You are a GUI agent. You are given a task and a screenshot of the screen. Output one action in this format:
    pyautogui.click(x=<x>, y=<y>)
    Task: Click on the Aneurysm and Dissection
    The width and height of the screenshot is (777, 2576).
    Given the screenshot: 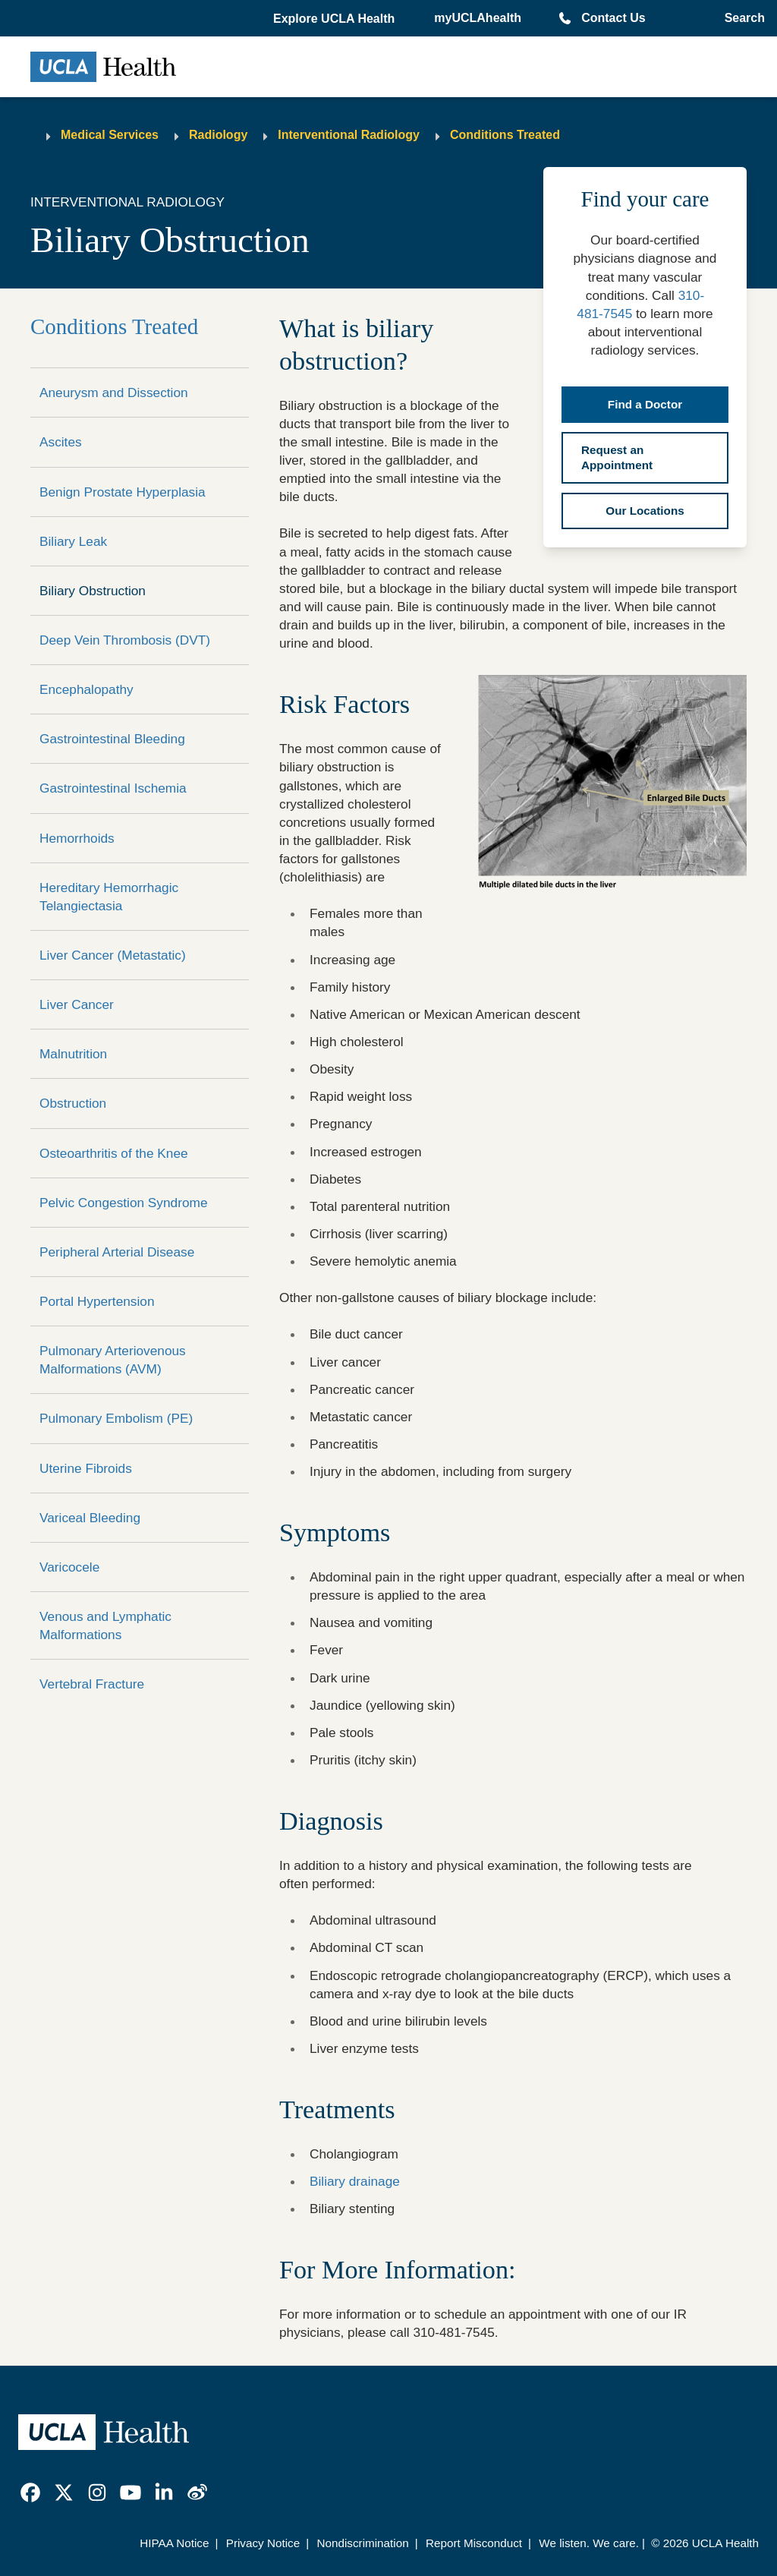 What is the action you would take?
    pyautogui.click(x=113, y=392)
    